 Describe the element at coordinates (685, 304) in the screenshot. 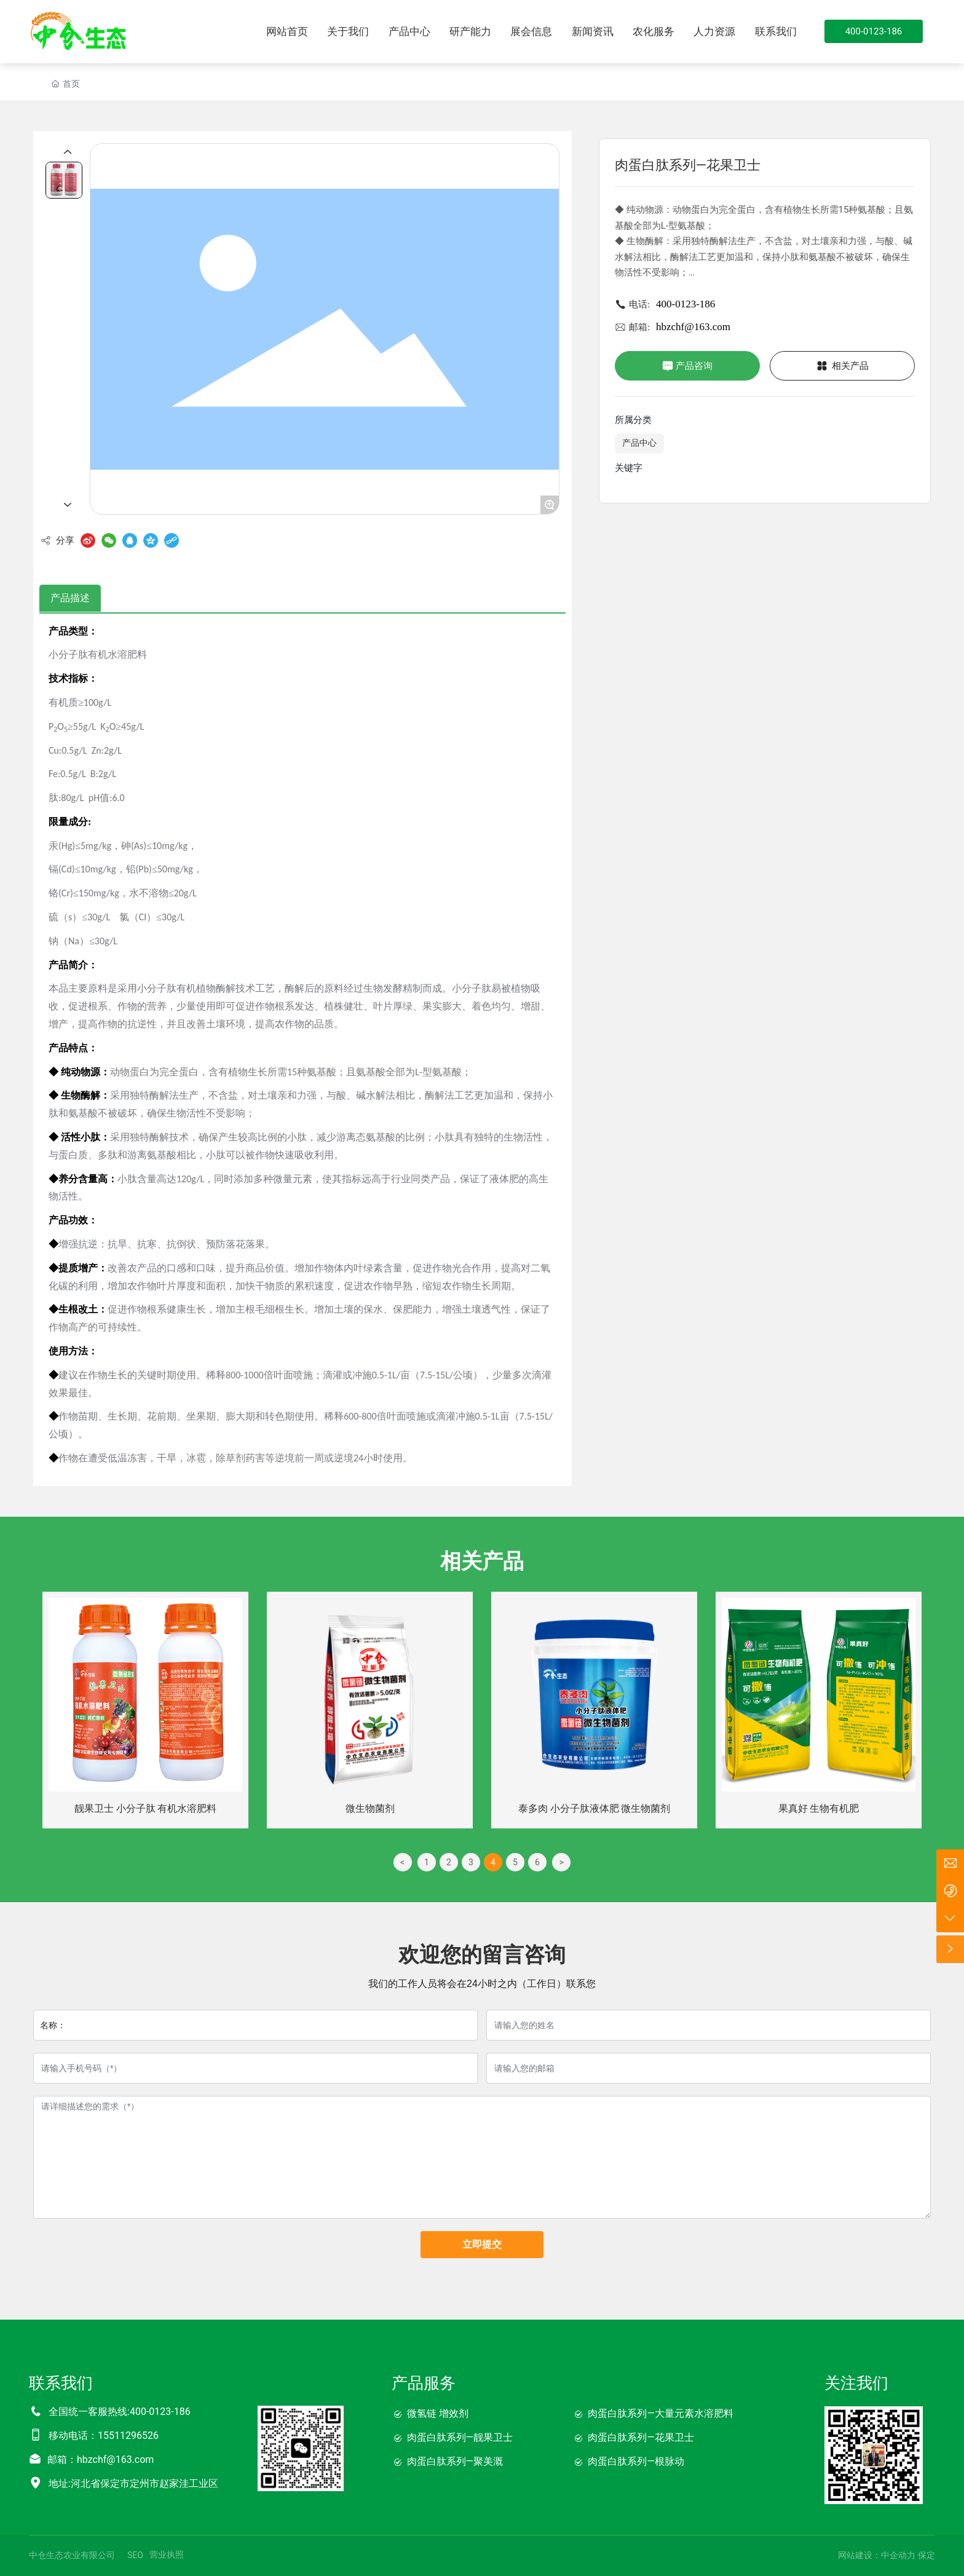

I see `400-0123-186` at that location.